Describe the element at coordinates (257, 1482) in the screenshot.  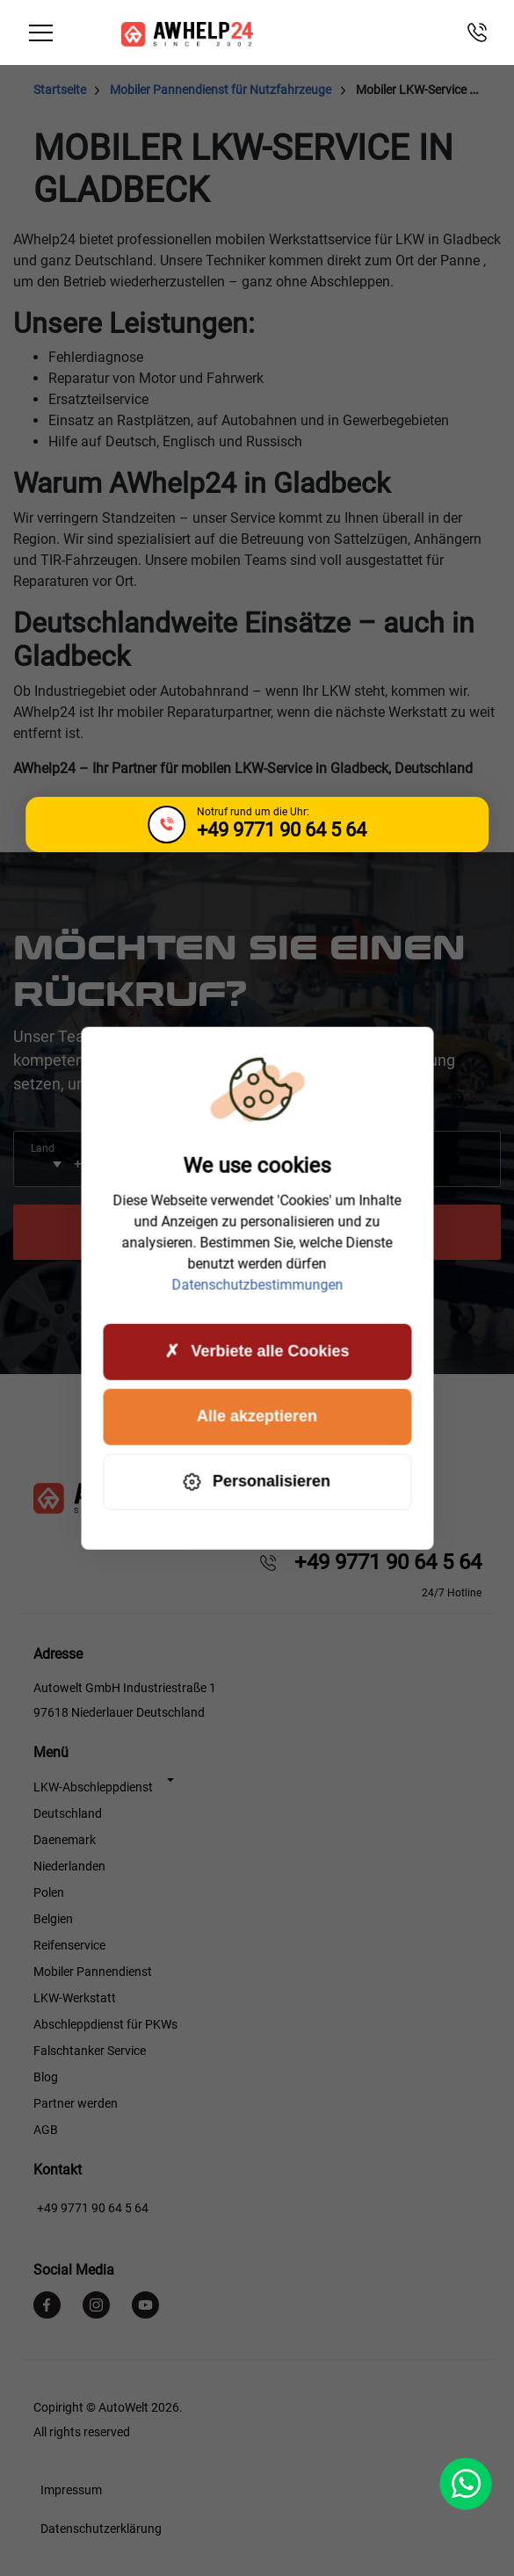
I see `Personalisieren [Personalisieren (modales Fenster)]` at that location.